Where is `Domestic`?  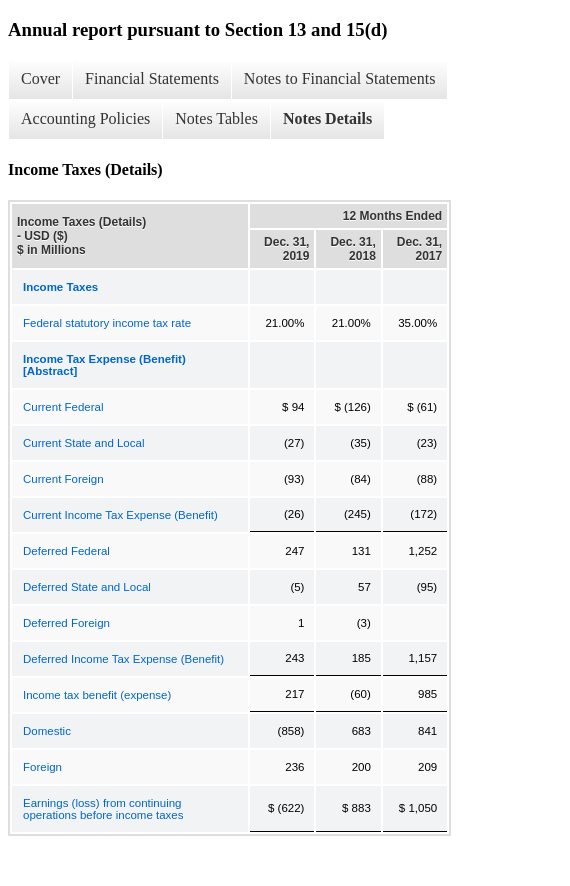 Domestic is located at coordinates (47, 731).